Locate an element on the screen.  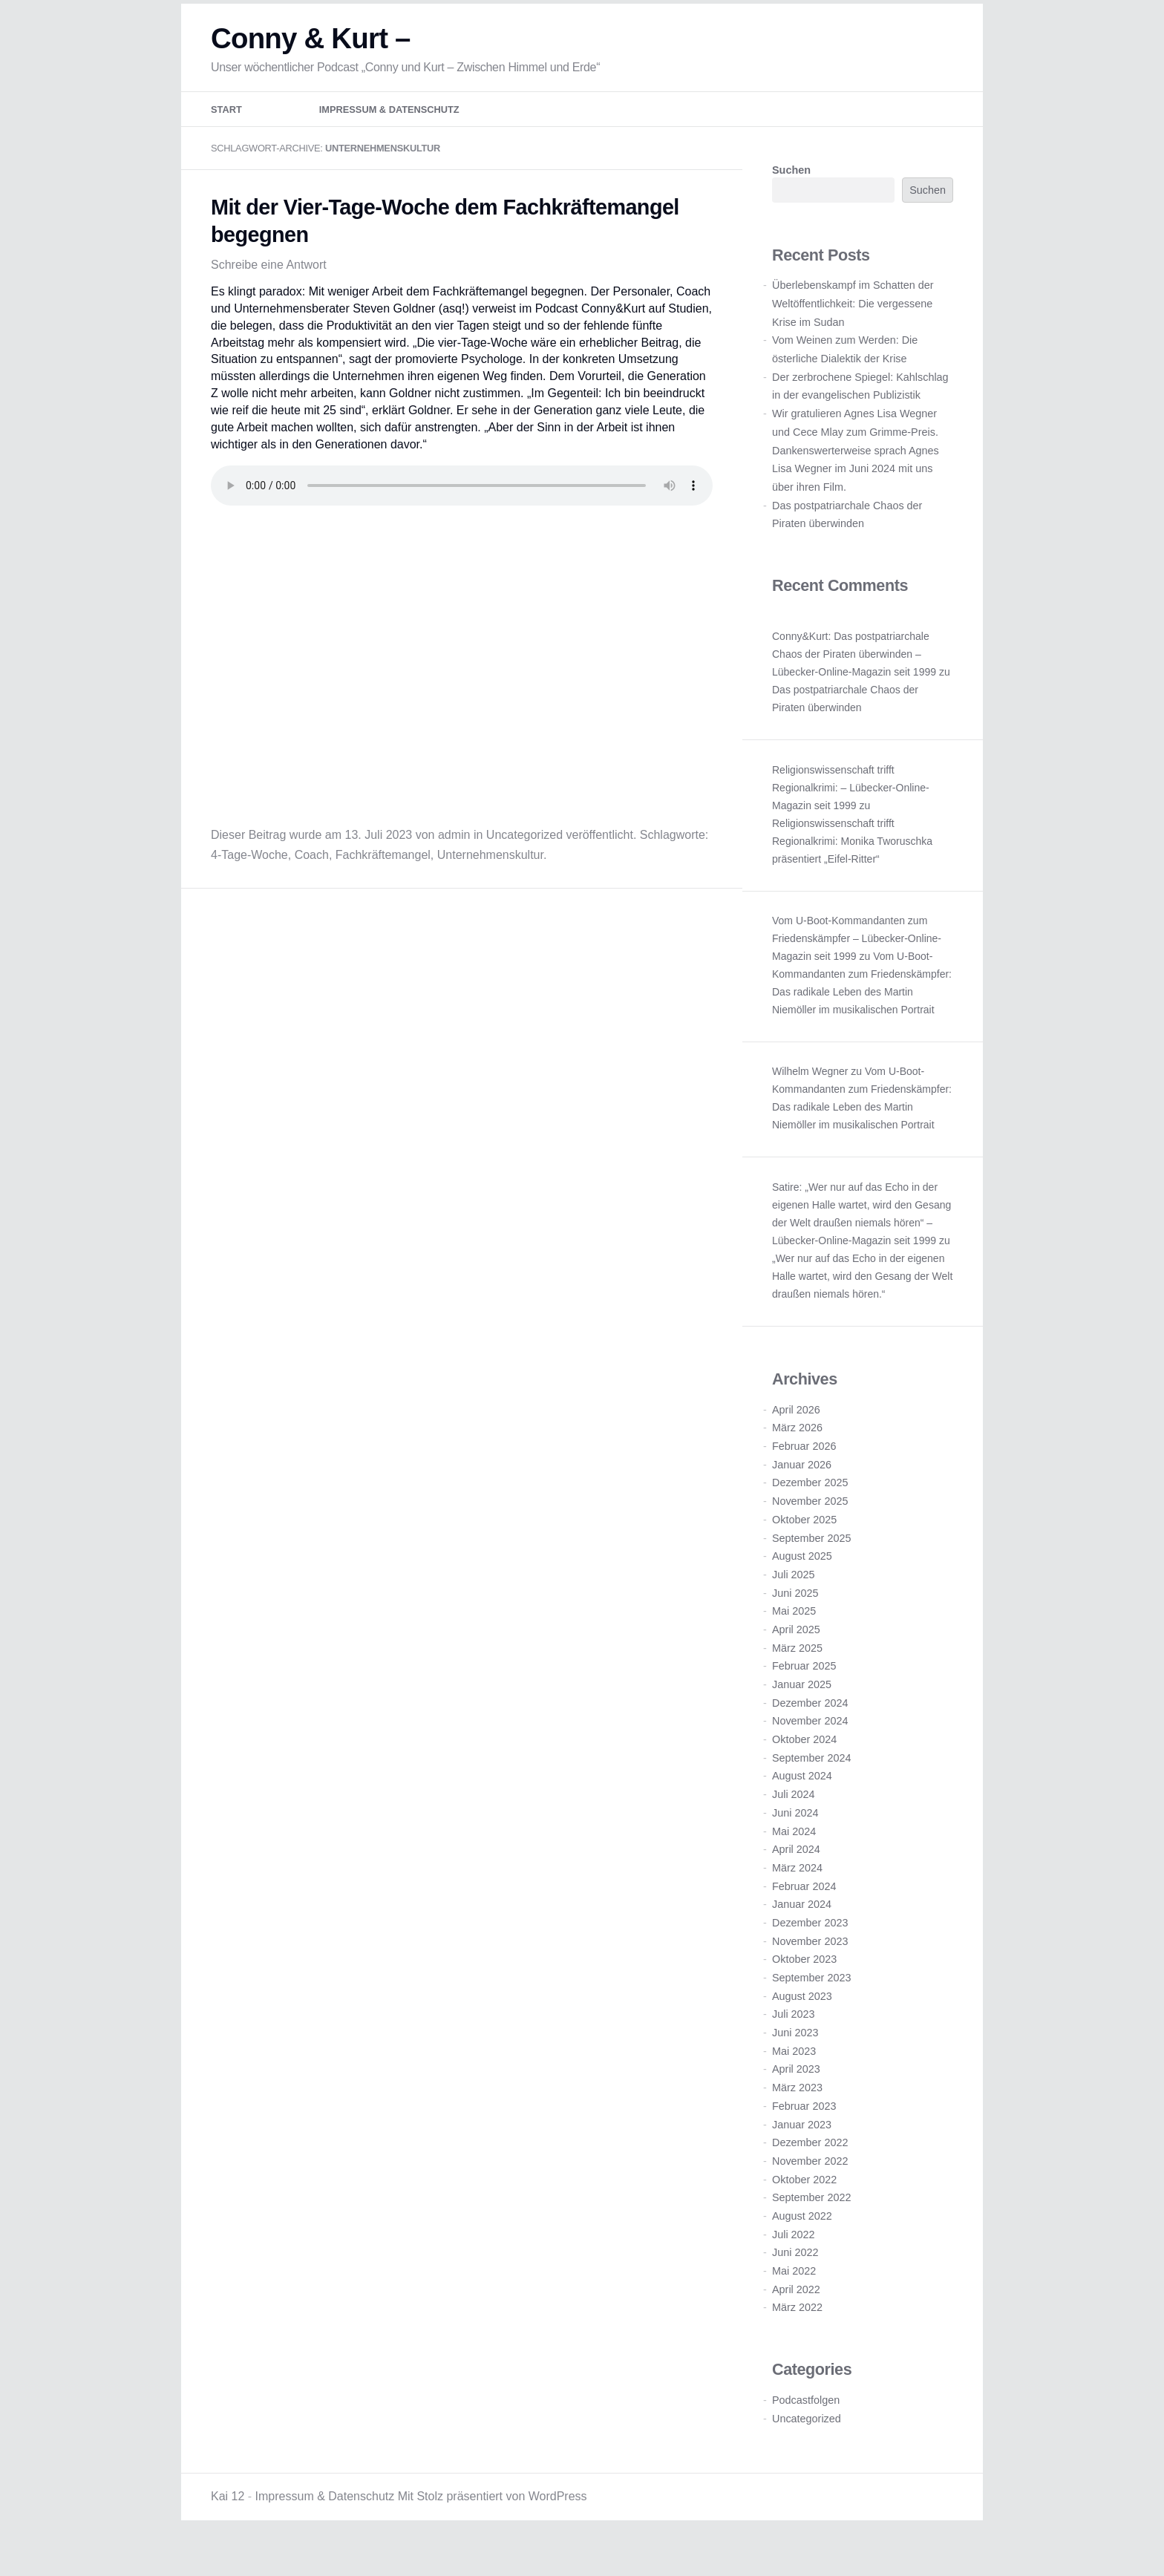
admin is located at coordinates (454, 860).